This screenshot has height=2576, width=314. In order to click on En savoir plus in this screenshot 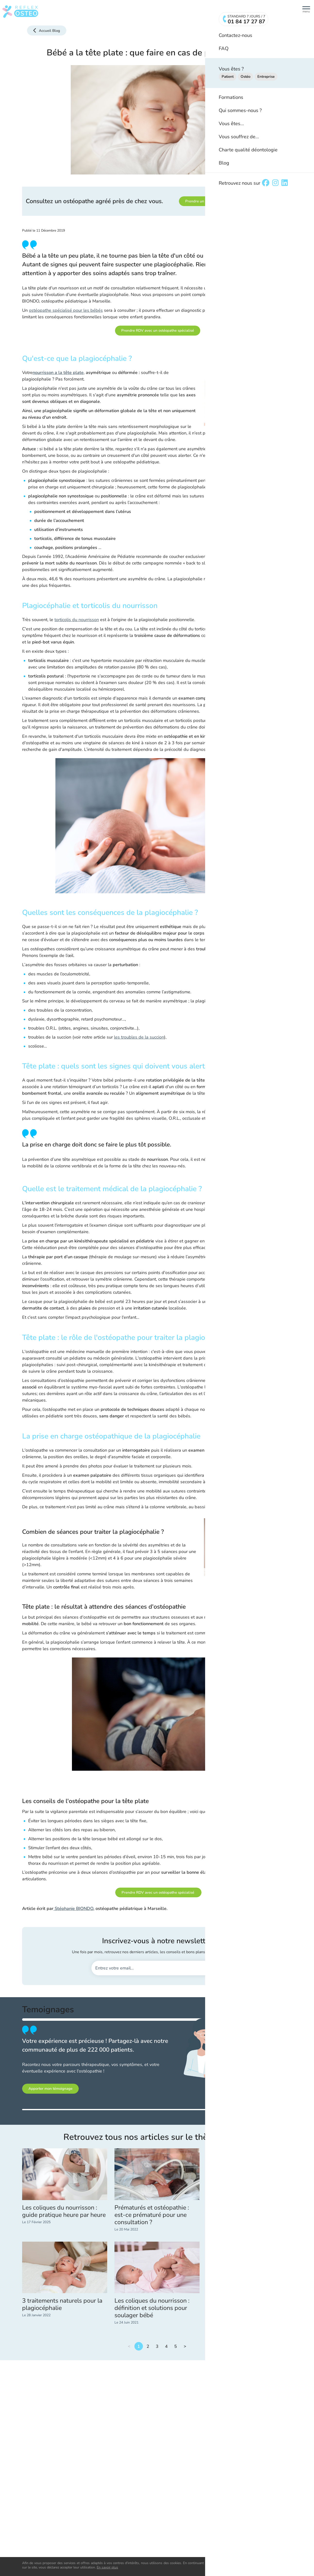, I will do `click(107, 2567)`.